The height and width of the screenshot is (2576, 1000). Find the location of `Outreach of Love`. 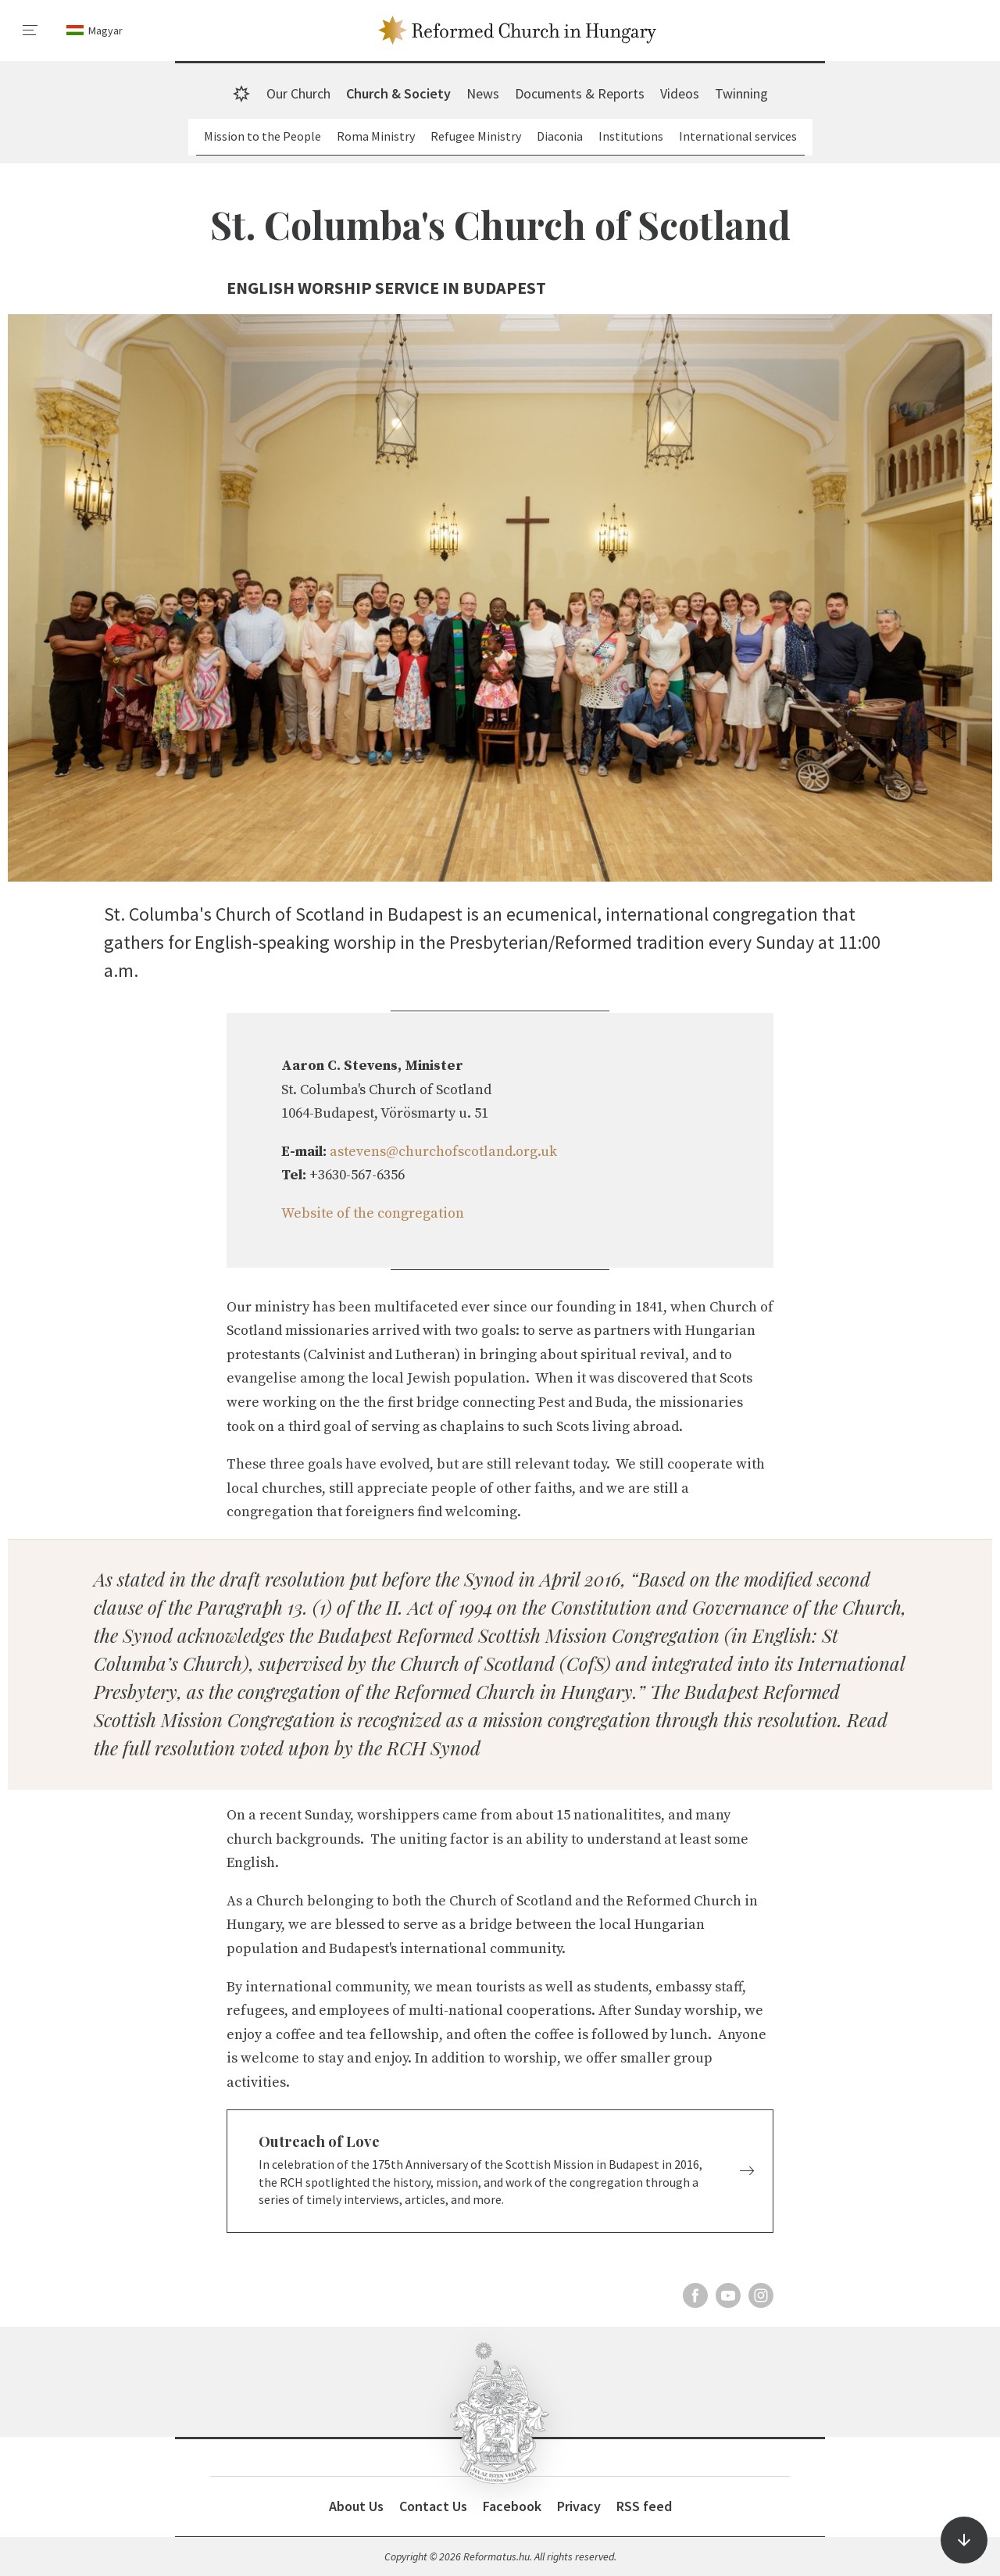

Outreach of Love is located at coordinates (319, 2141).